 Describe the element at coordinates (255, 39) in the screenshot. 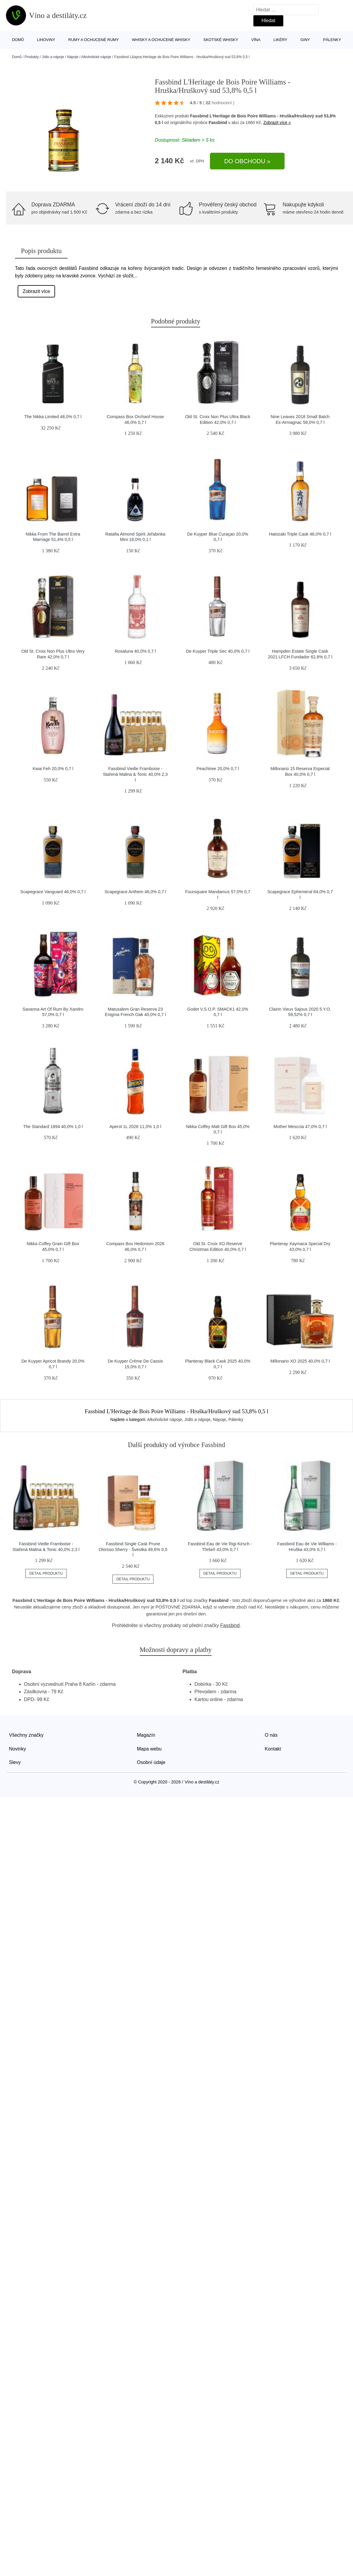

I see `Vína` at that location.